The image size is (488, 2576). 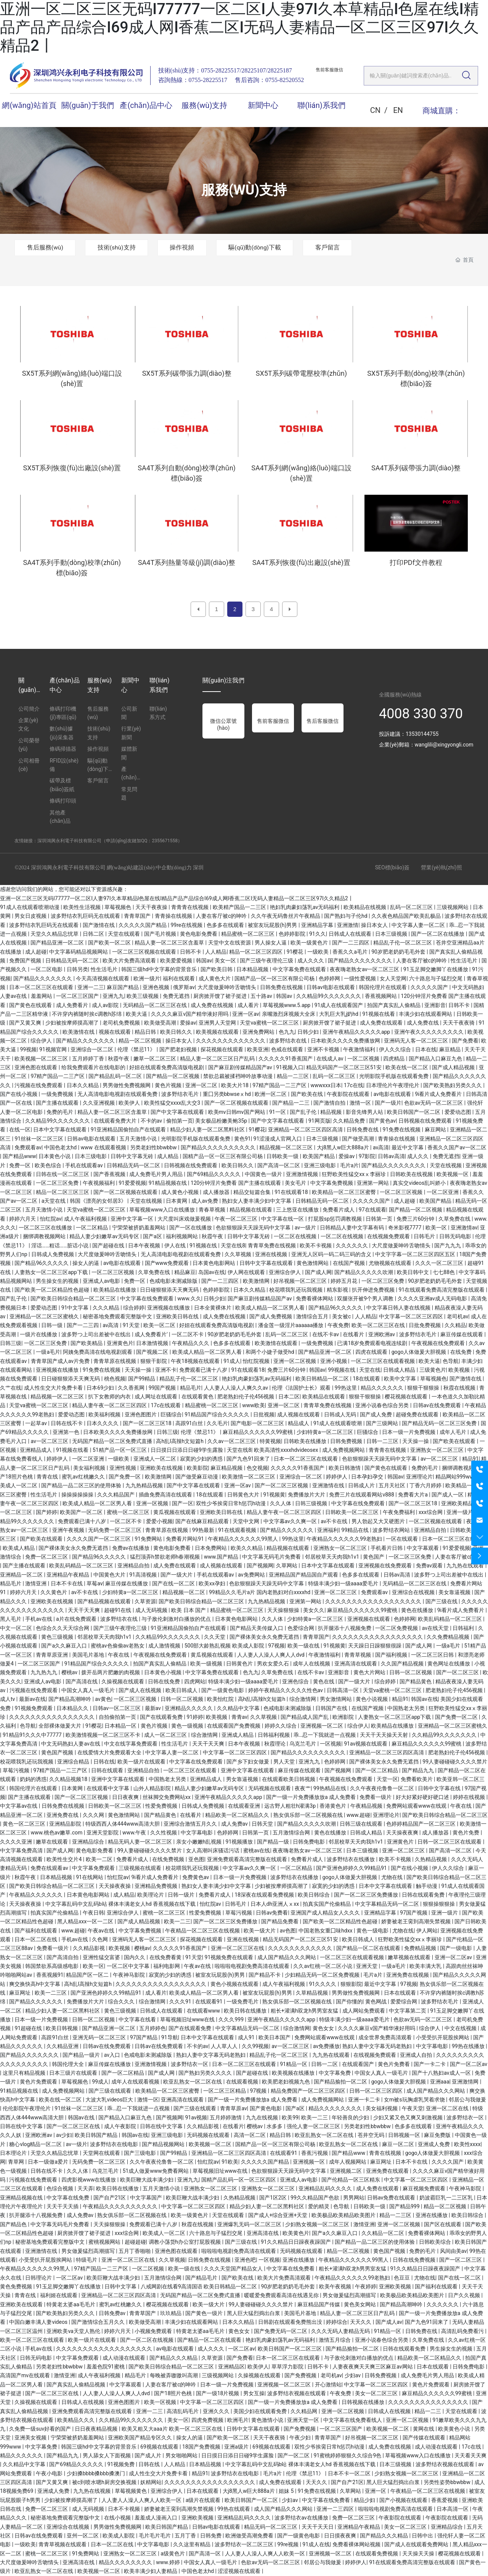 I want to click on 久色网, so click(x=100, y=1939).